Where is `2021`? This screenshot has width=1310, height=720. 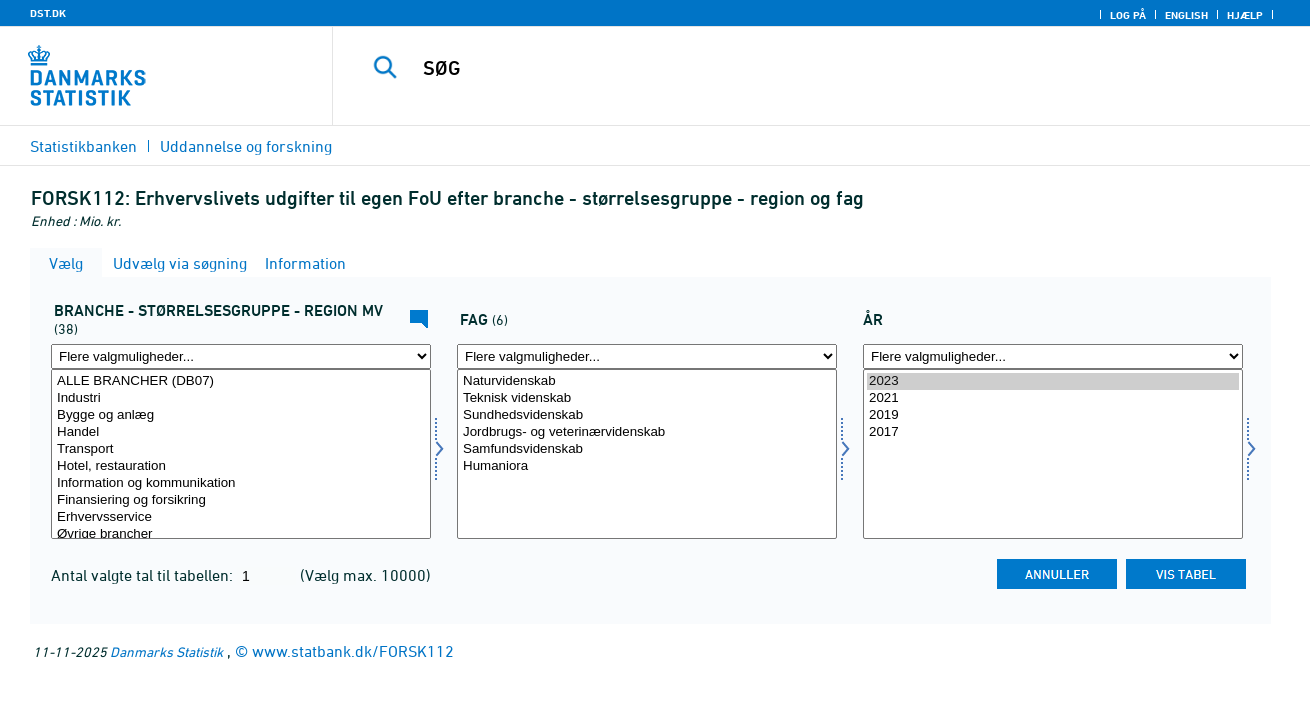
2021 is located at coordinates (1053, 398).